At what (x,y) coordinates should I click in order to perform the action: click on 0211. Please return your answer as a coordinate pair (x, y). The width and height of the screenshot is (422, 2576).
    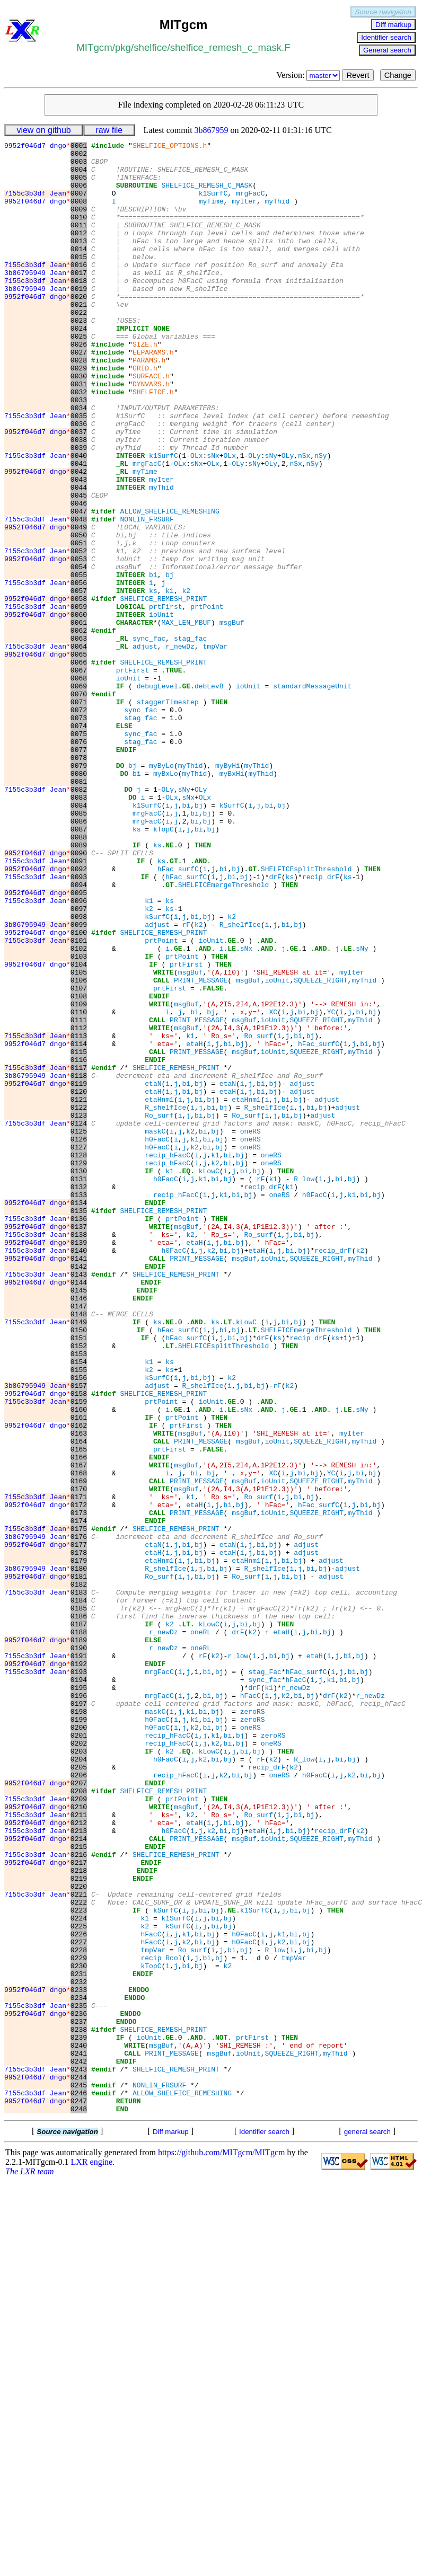
    Looking at the image, I should click on (79, 2150).